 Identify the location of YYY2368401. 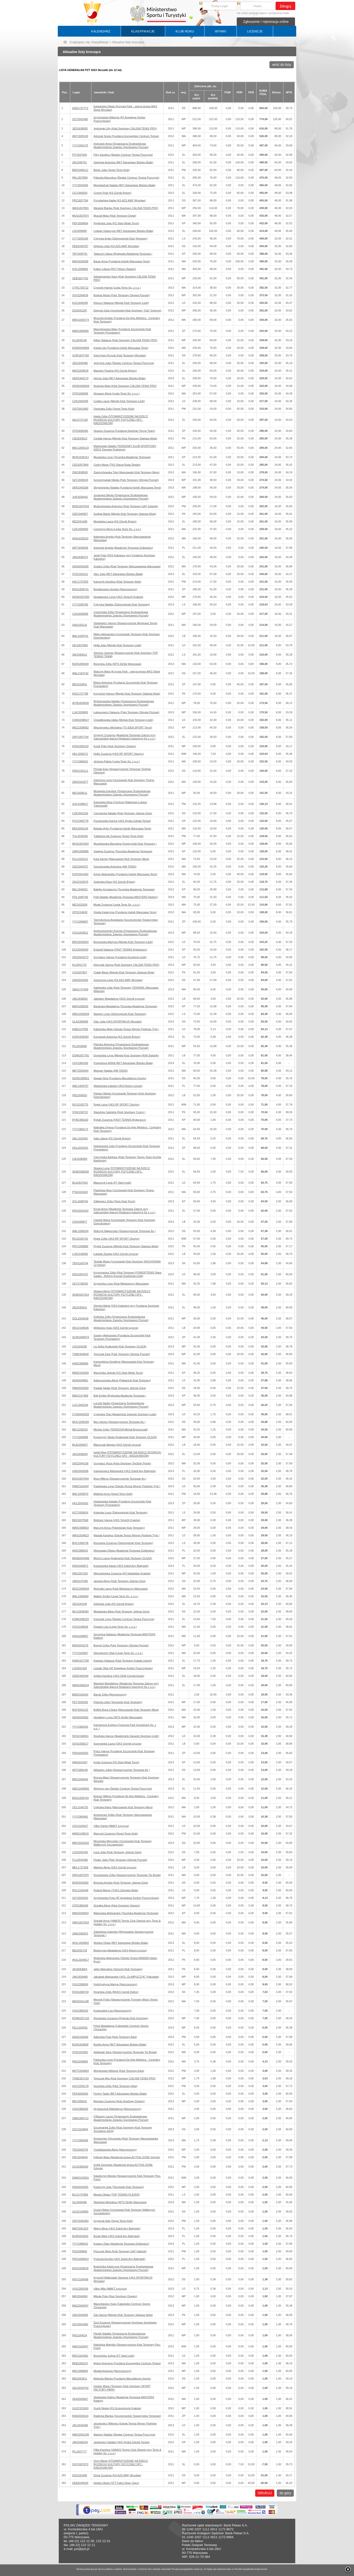
(80, 761).